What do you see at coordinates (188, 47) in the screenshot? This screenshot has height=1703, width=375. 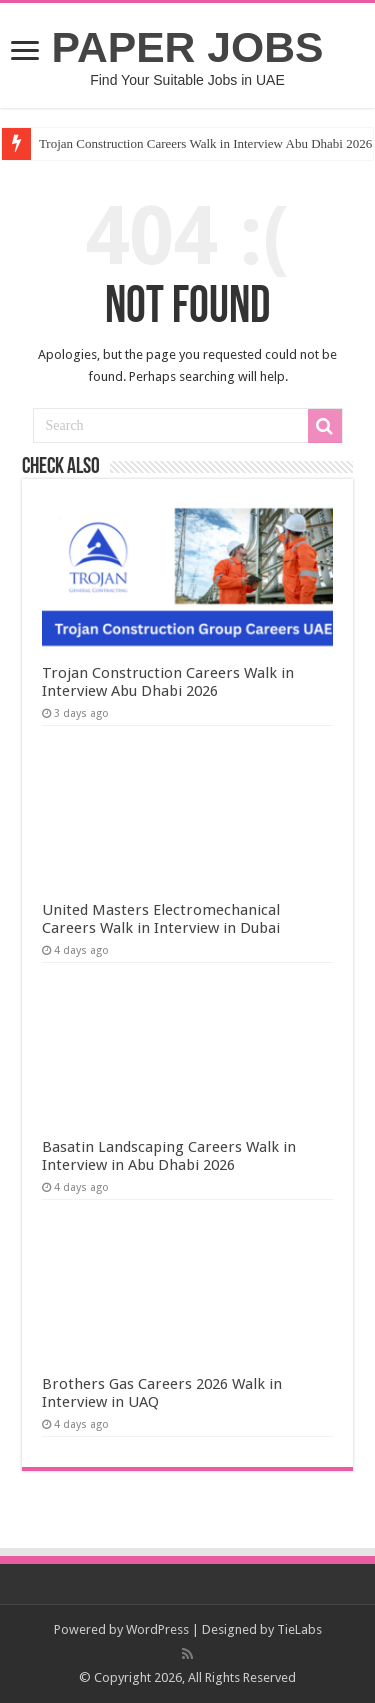 I see `PAPER JOBS` at bounding box center [188, 47].